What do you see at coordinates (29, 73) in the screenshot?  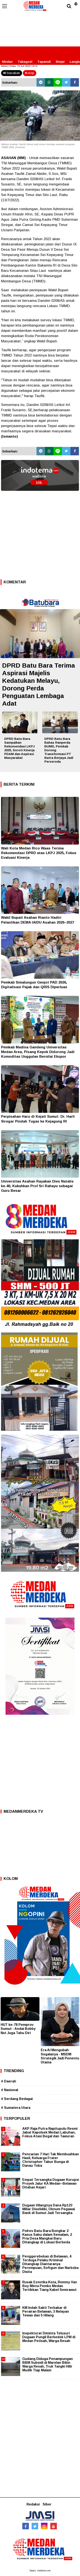 I see `stop` at bounding box center [29, 73].